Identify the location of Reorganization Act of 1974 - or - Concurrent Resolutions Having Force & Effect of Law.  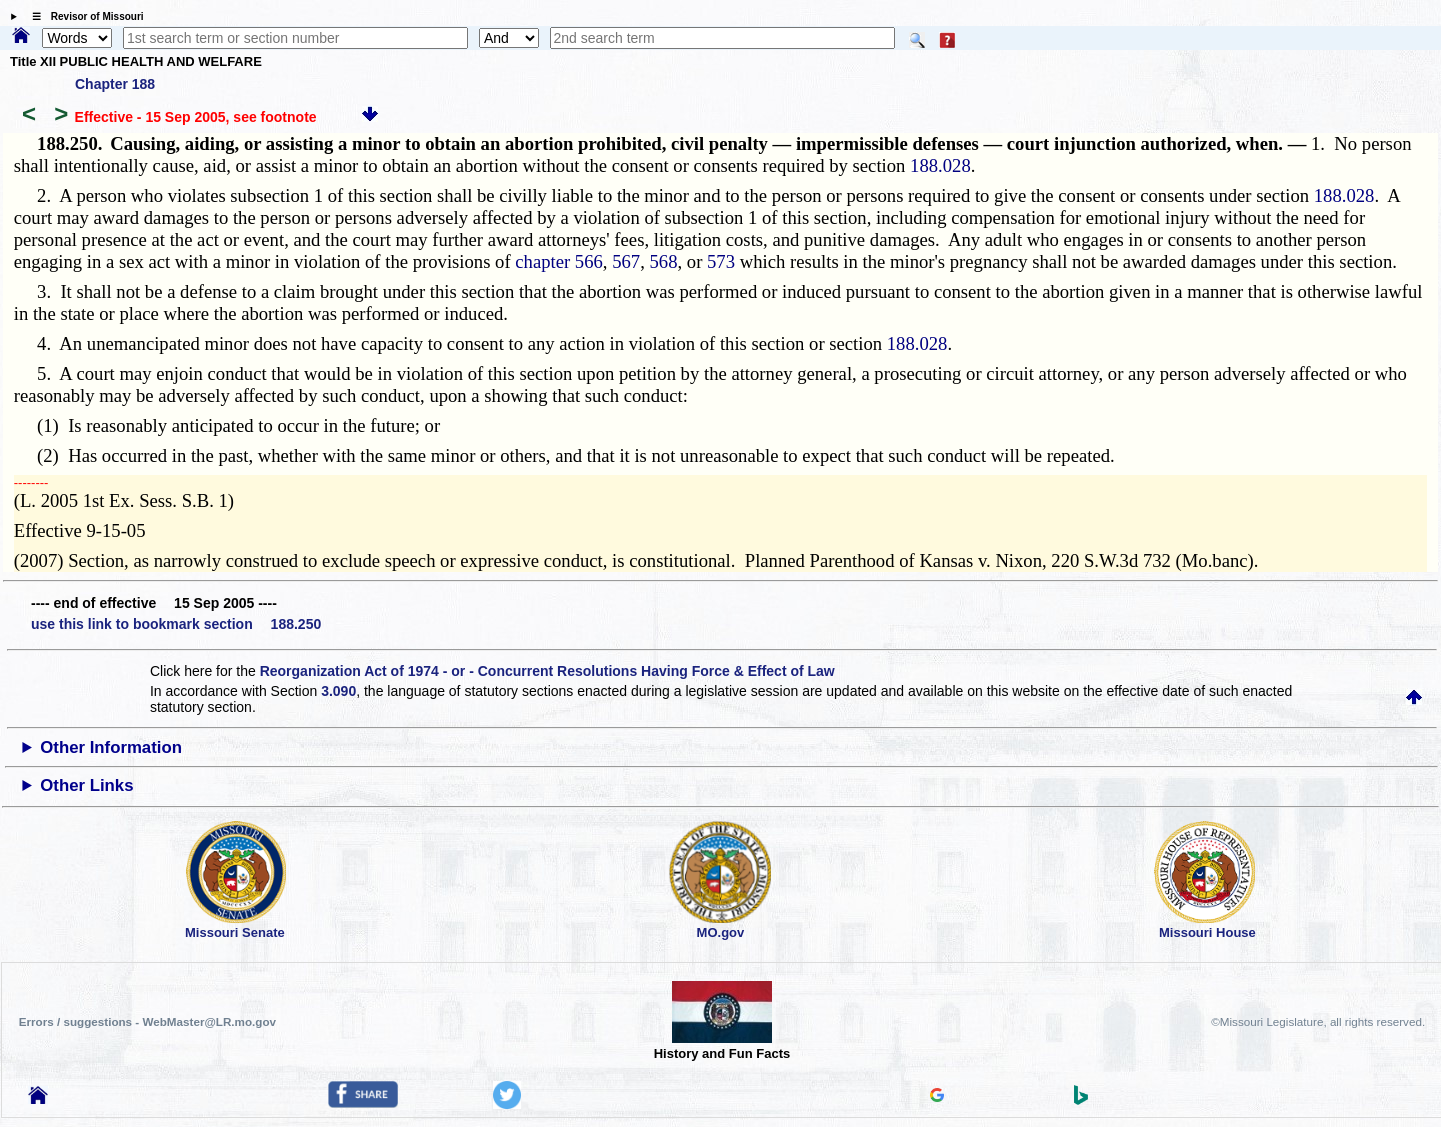
(547, 671).